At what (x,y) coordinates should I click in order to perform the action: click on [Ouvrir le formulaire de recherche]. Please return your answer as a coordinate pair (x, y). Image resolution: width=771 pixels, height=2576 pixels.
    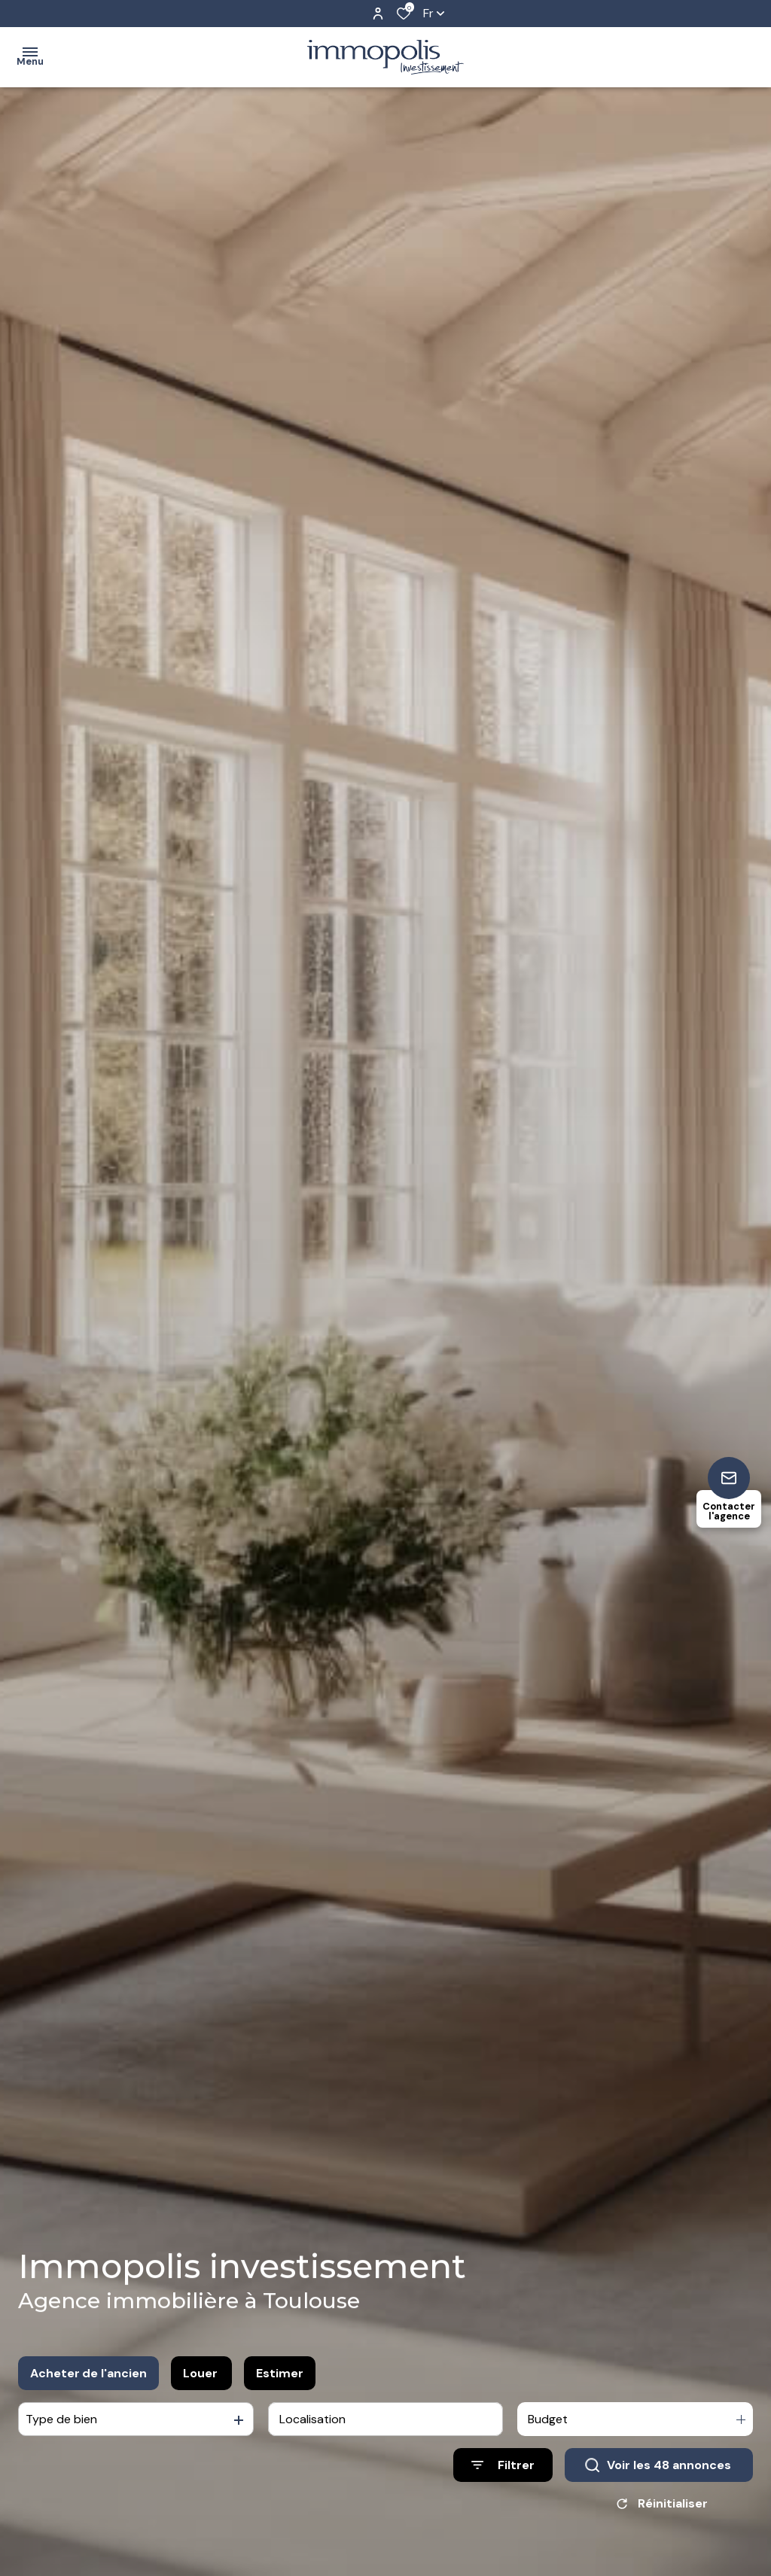
    Looking at the image, I should click on (503, 2469).